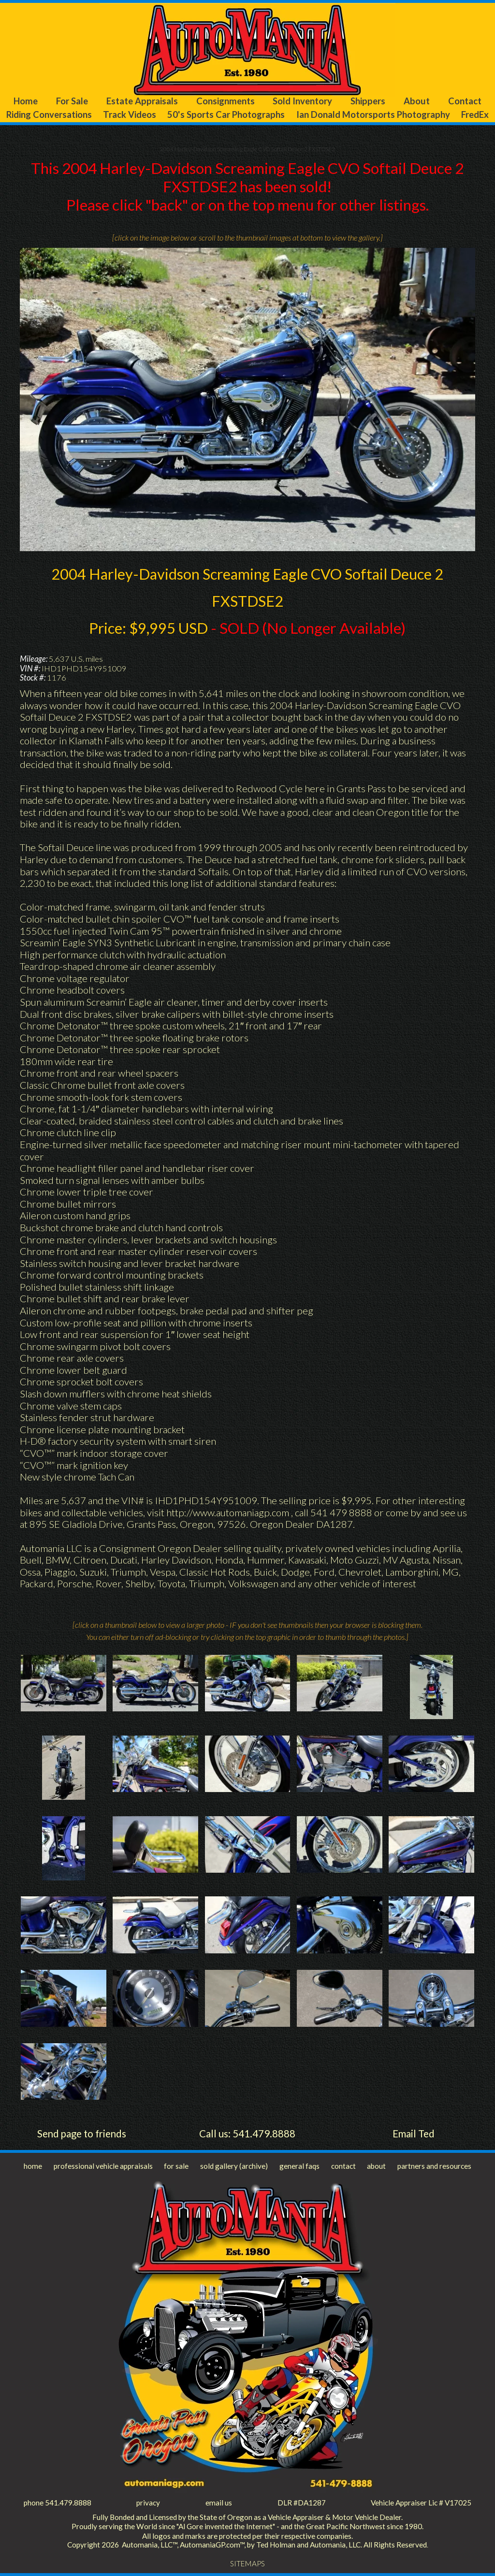 The image size is (495, 2576). I want to click on Track Videos, so click(129, 114).